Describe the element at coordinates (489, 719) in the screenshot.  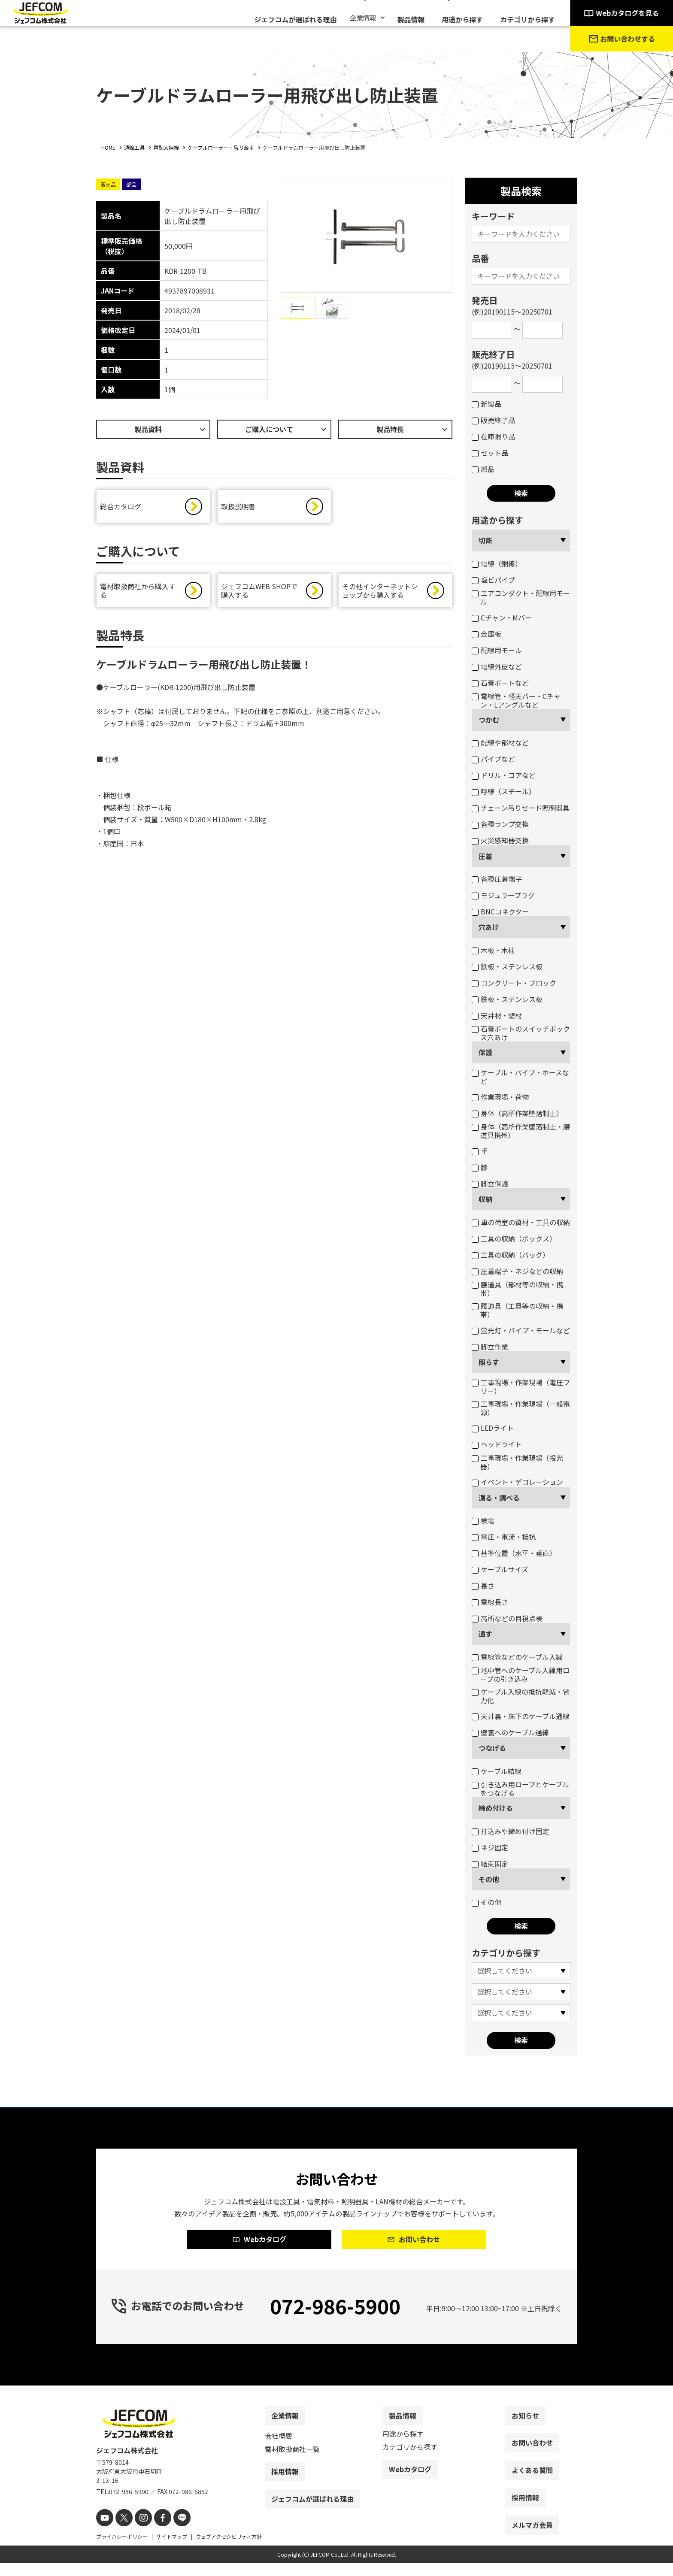
I see `つかむ` at that location.